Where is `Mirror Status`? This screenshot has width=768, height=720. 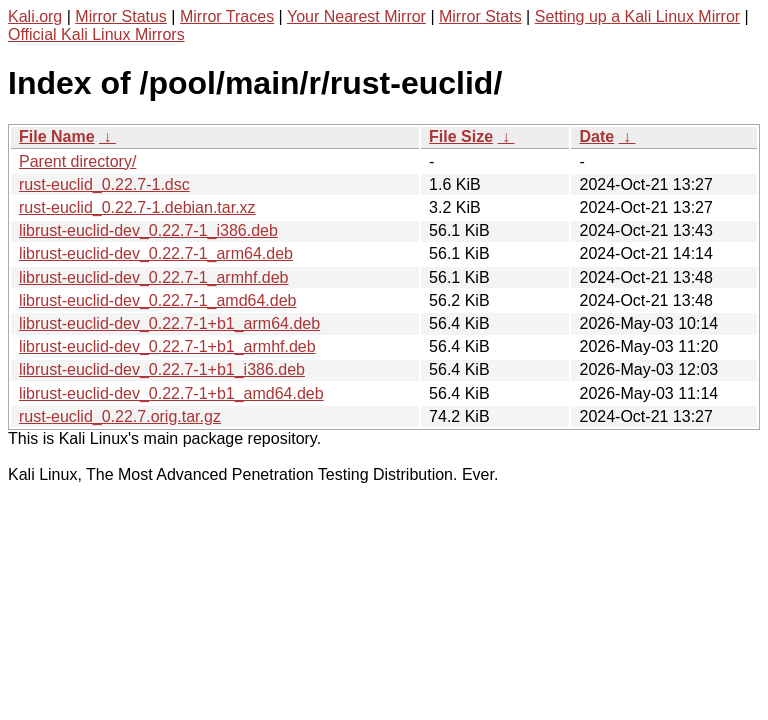
Mirror Status is located at coordinates (121, 16).